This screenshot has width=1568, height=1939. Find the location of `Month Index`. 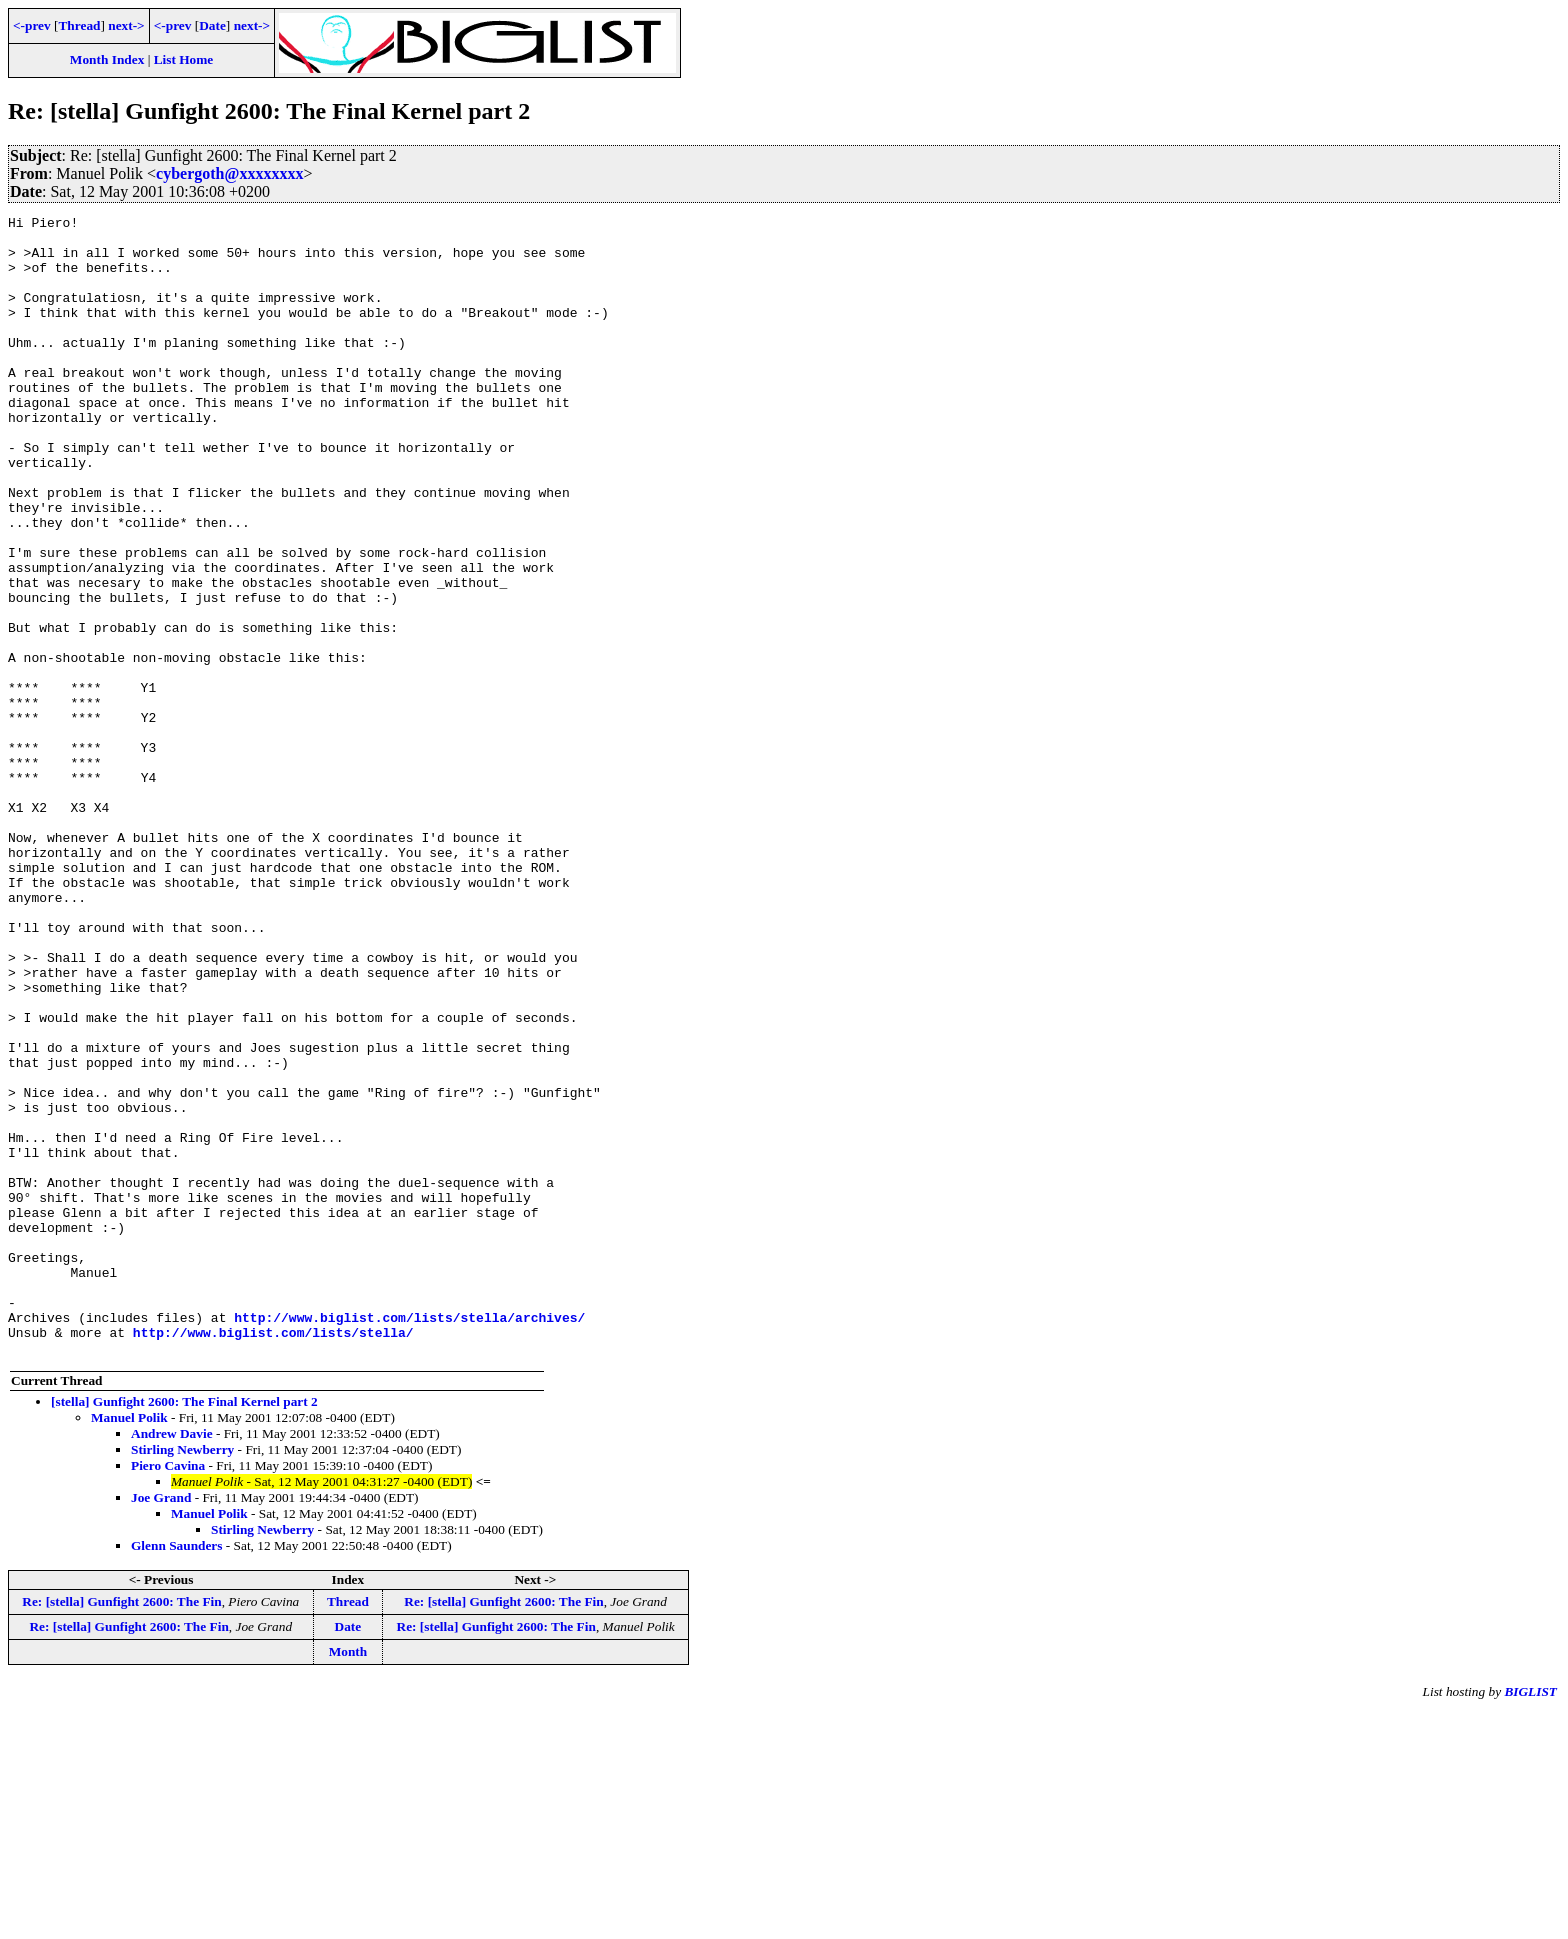

Month Index is located at coordinates (107, 59).